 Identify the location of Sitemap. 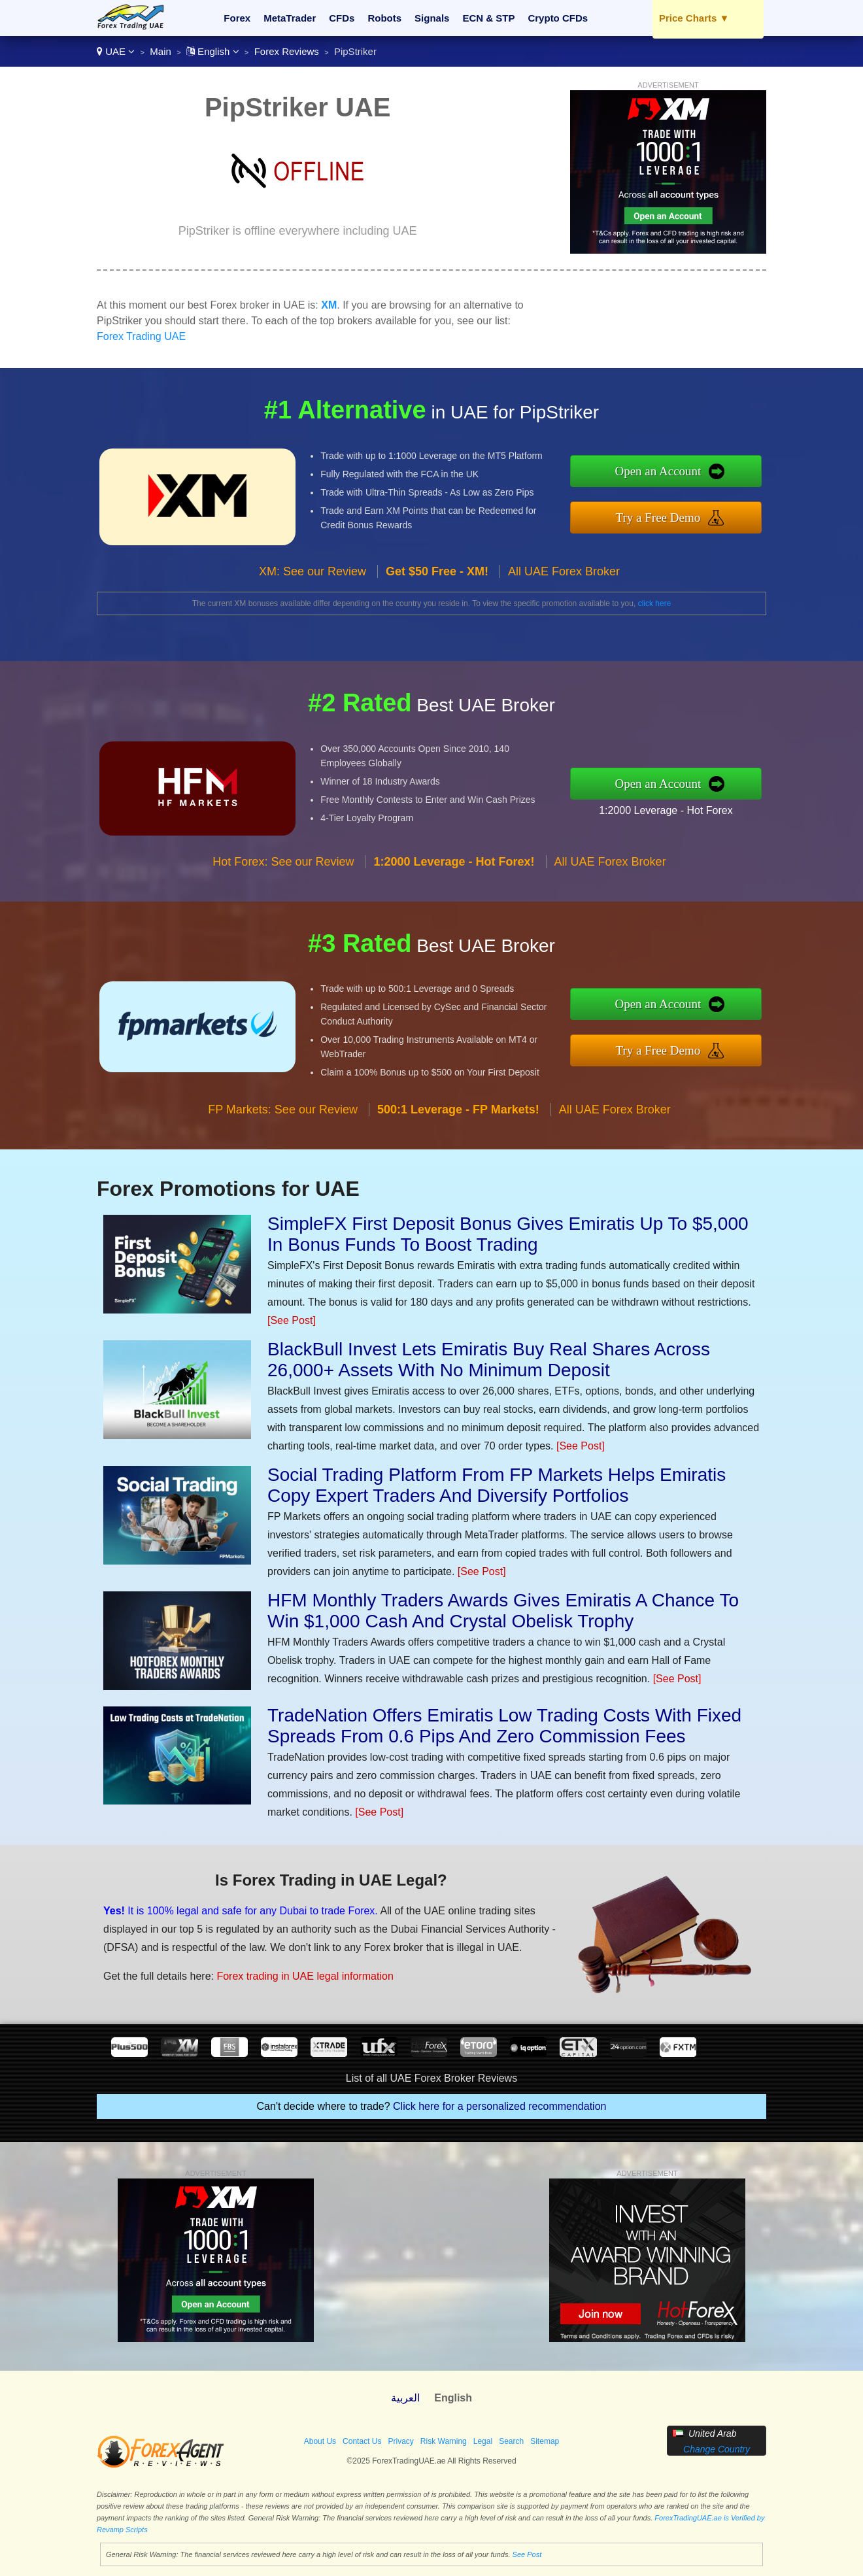
(544, 2441).